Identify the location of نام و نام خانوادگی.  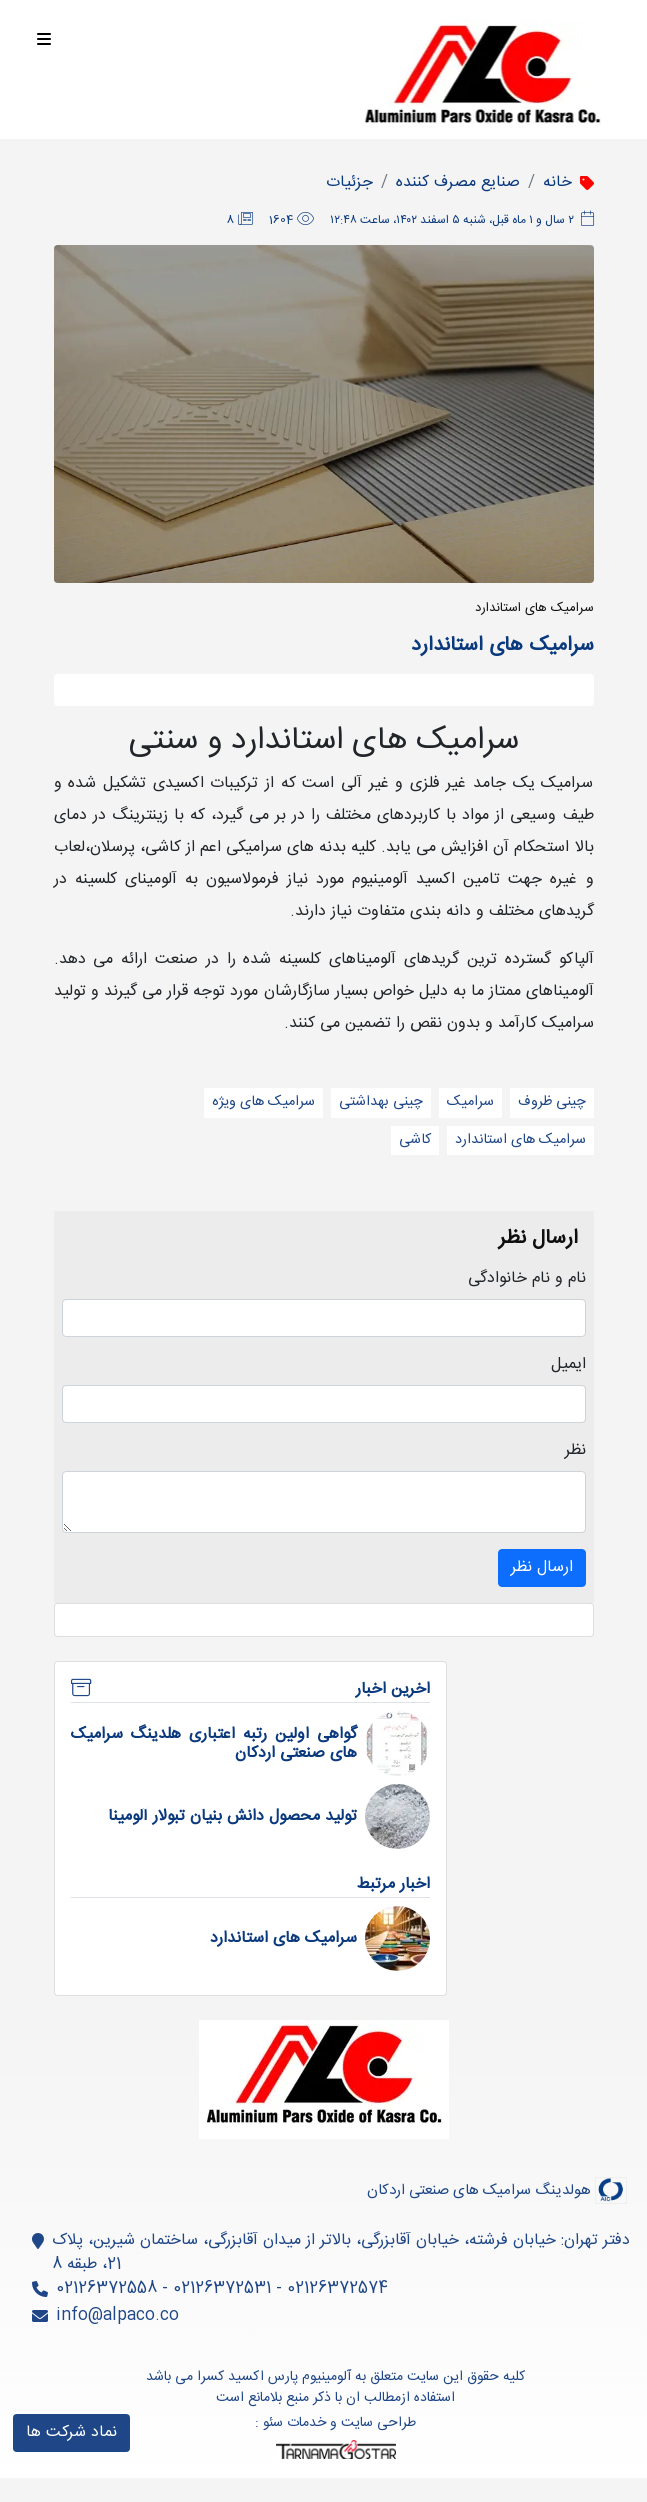
(527, 1279).